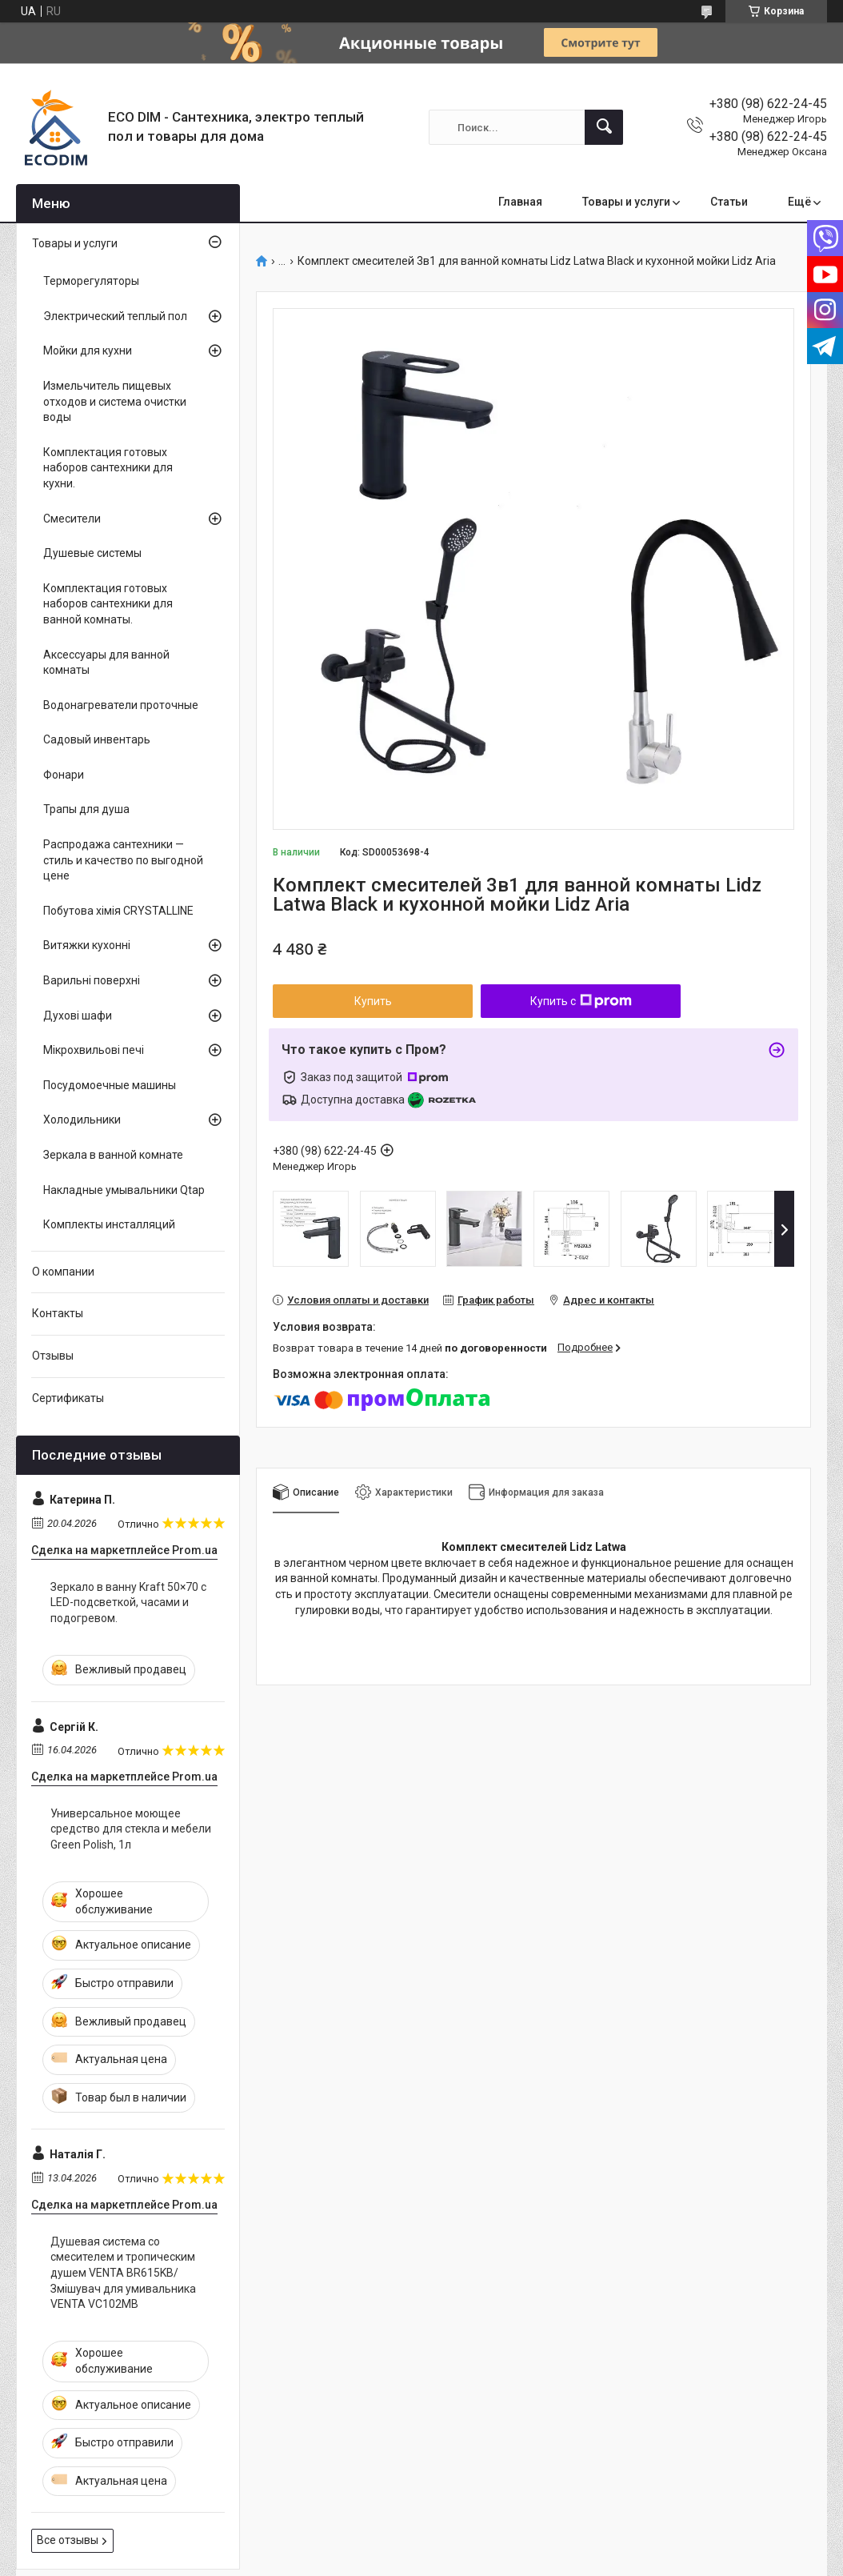 The image size is (843, 2576). Describe the element at coordinates (63, 1271) in the screenshot. I see `О компании` at that location.